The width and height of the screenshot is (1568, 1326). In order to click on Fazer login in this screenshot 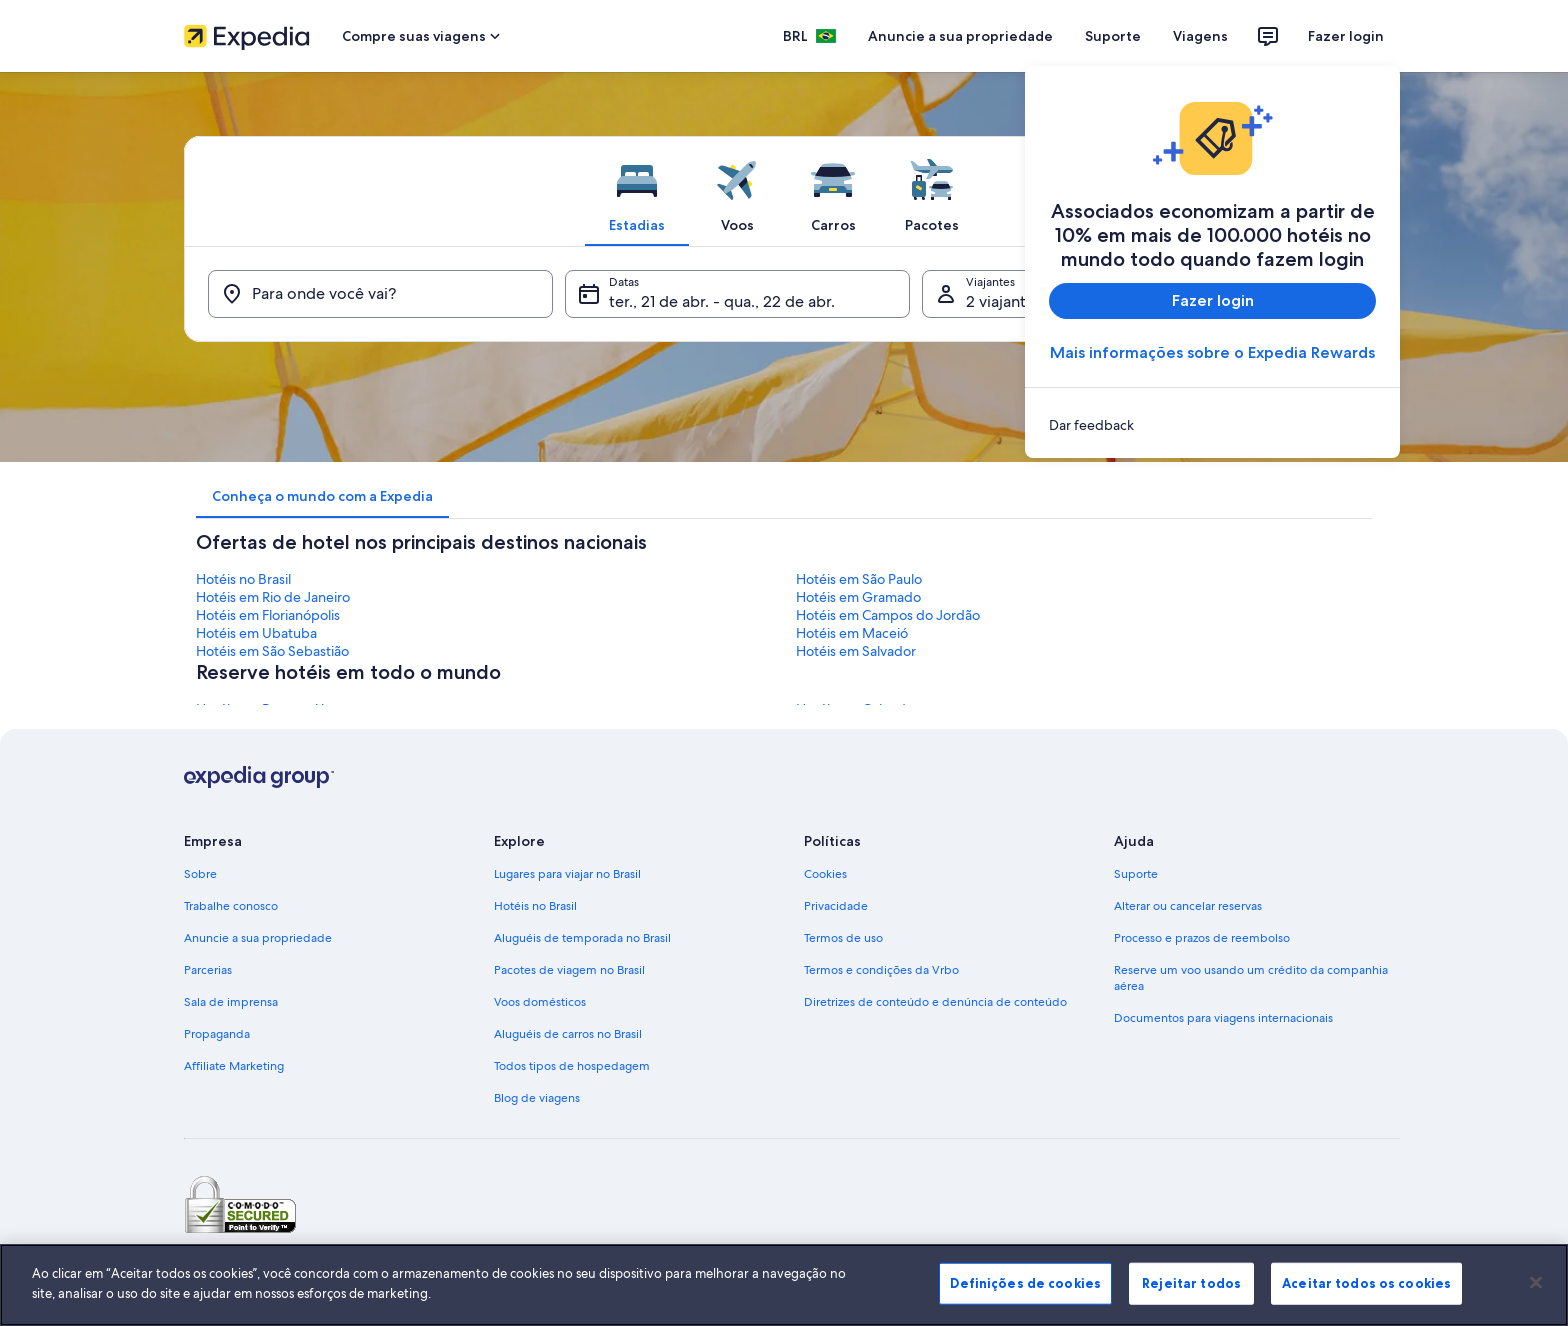, I will do `click(1346, 36)`.